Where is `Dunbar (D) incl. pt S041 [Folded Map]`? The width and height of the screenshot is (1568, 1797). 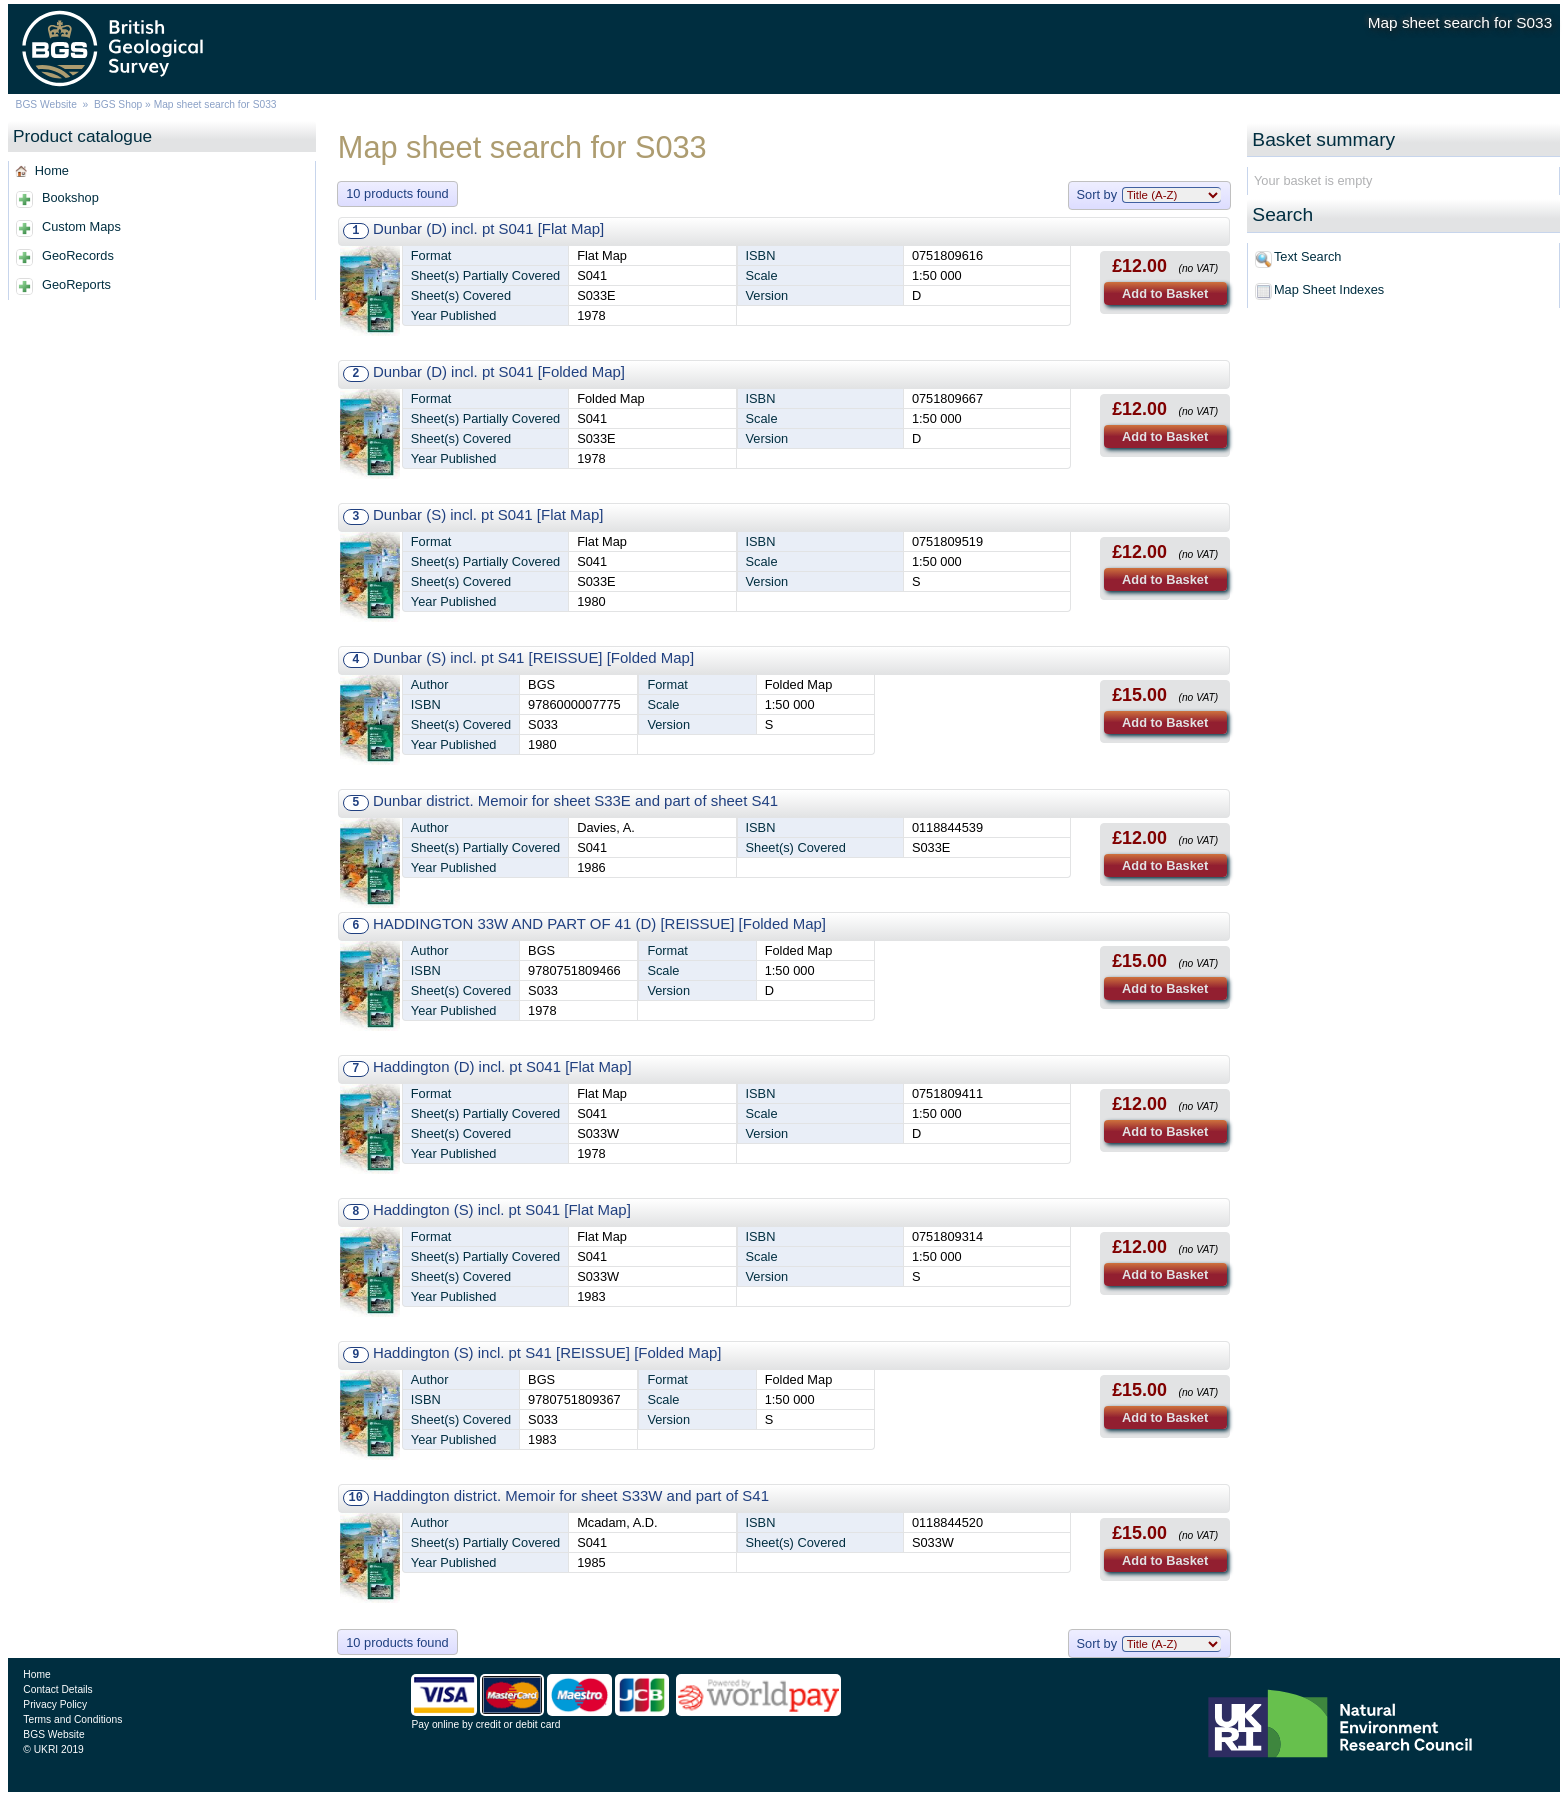 Dunbar (D) incl. pt S041 [Folded Map] is located at coordinates (499, 371).